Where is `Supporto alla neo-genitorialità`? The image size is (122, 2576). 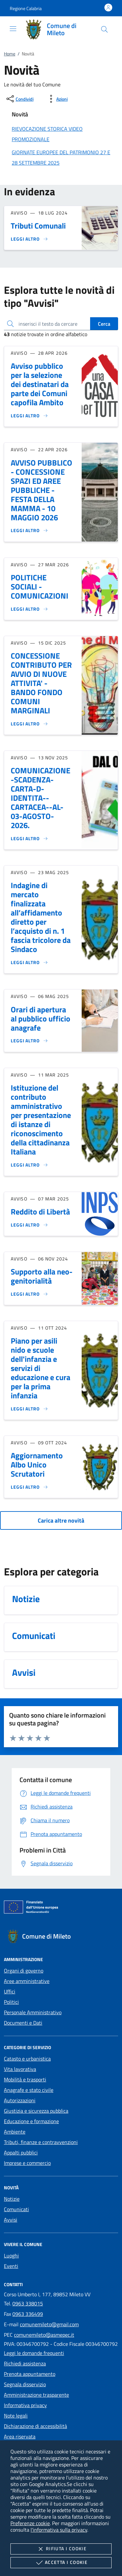
Supporto alla neo-genitorialità is located at coordinates (42, 1276).